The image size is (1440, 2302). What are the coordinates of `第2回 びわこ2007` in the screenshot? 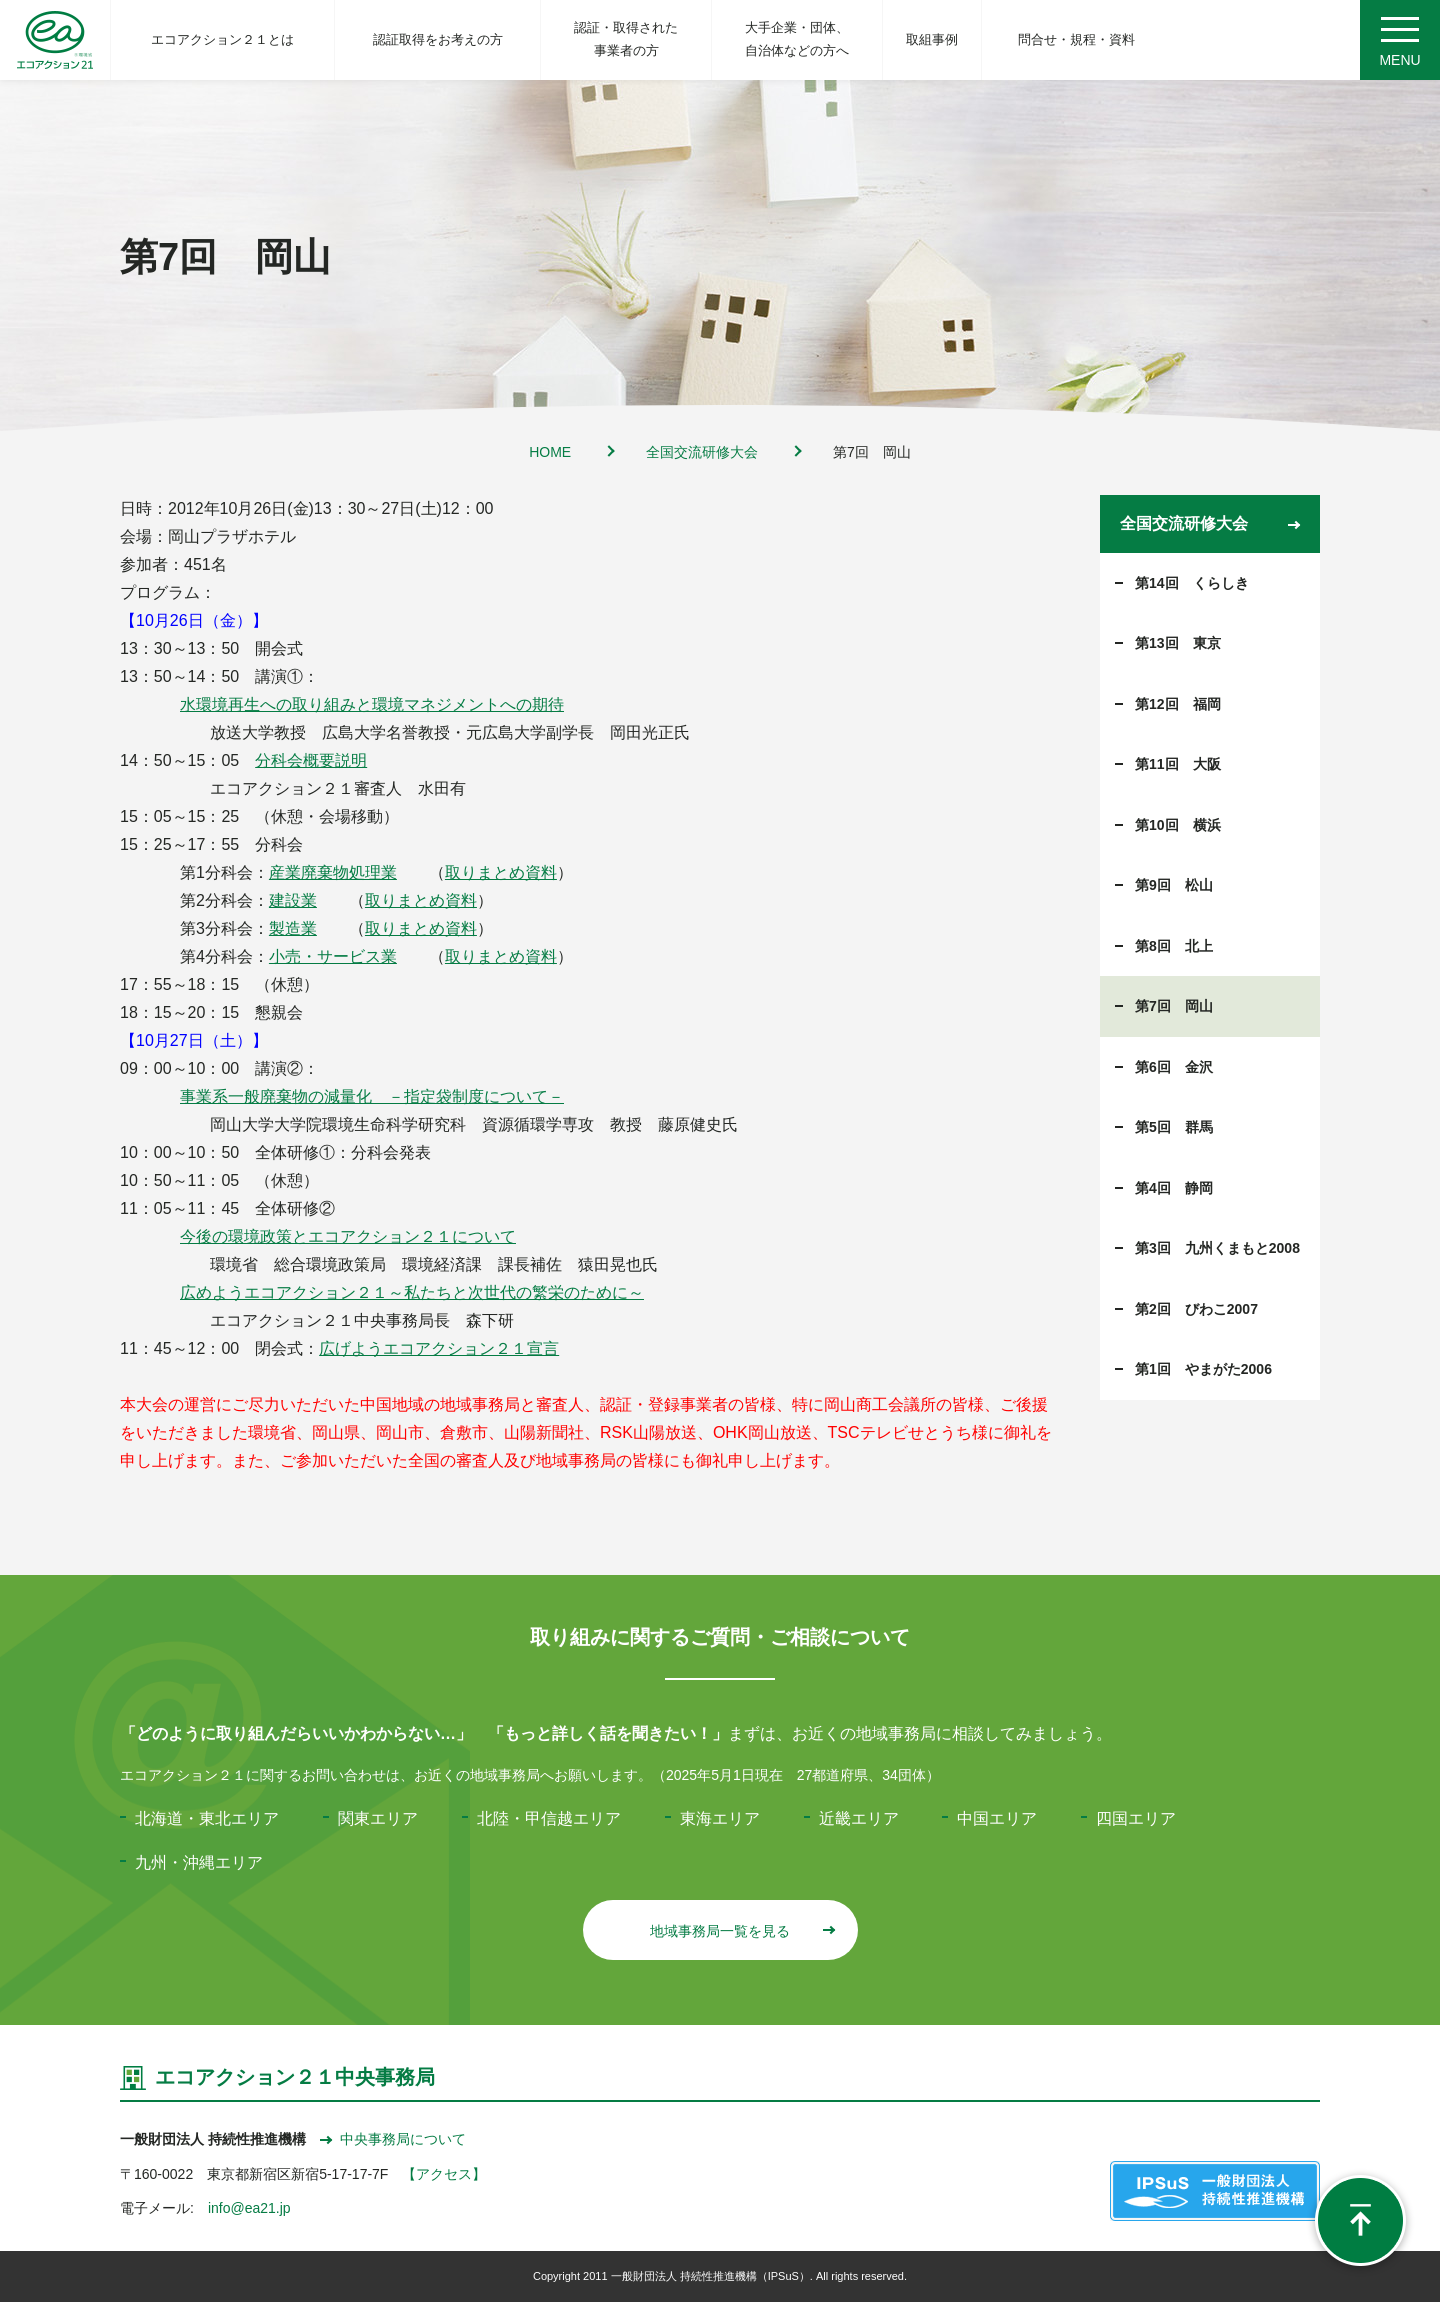 It's located at (1196, 1309).